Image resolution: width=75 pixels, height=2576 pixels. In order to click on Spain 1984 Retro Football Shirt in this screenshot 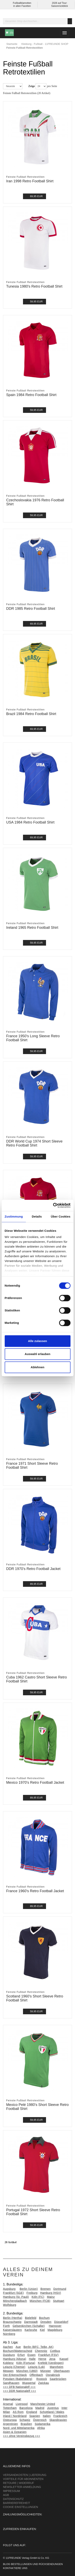, I will do `click(31, 395)`.